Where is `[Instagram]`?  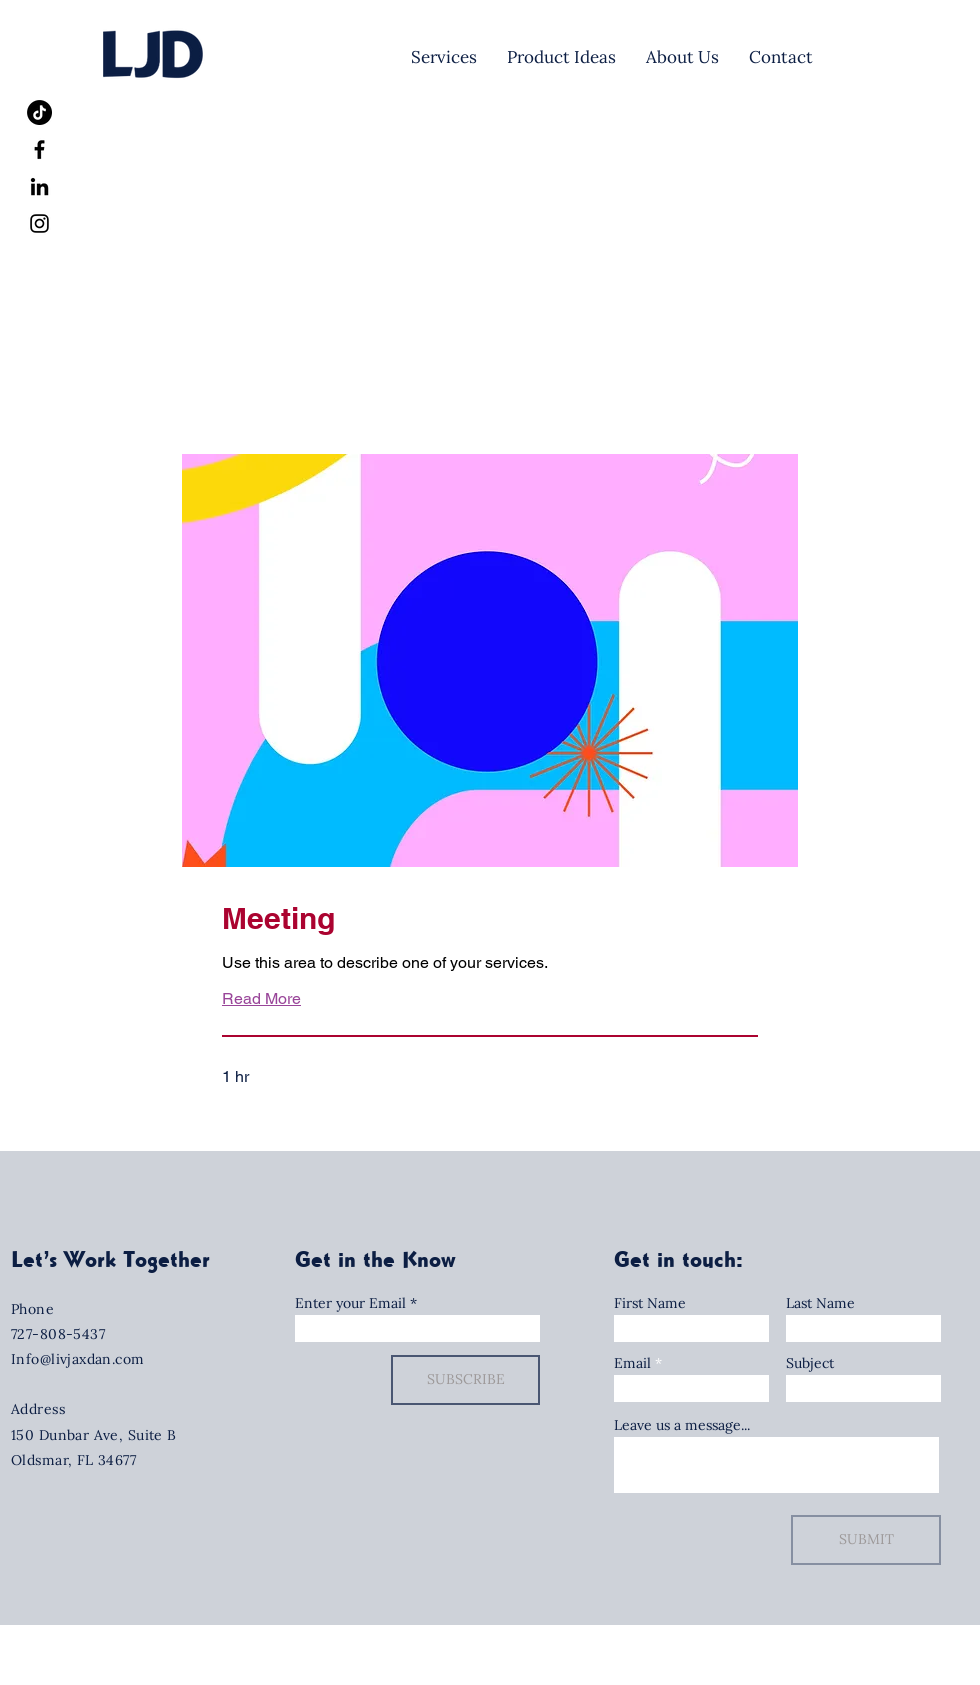
[Instagram] is located at coordinates (39, 223).